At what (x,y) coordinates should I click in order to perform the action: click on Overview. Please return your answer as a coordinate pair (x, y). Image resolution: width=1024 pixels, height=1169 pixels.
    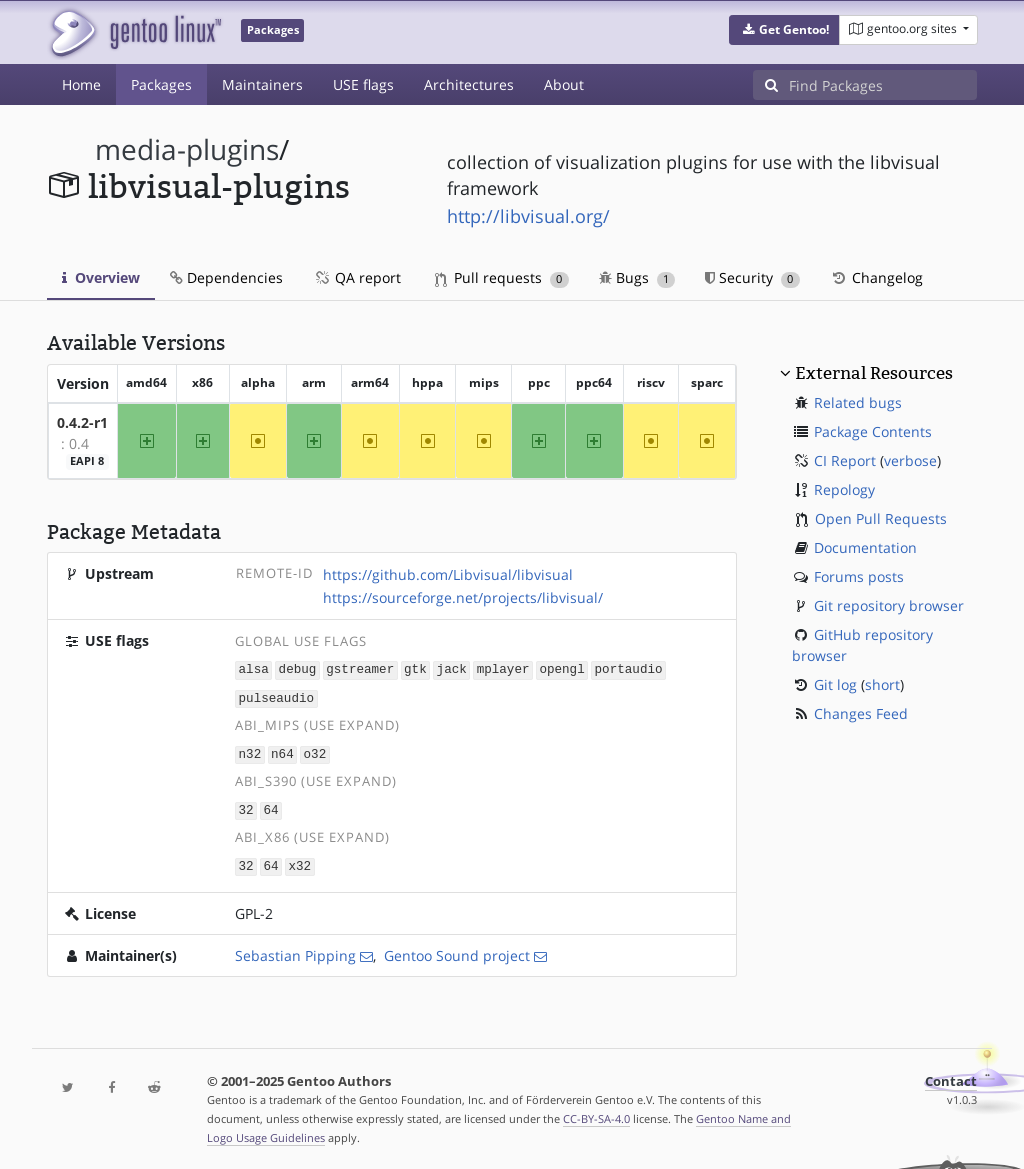
    Looking at the image, I should click on (101, 277).